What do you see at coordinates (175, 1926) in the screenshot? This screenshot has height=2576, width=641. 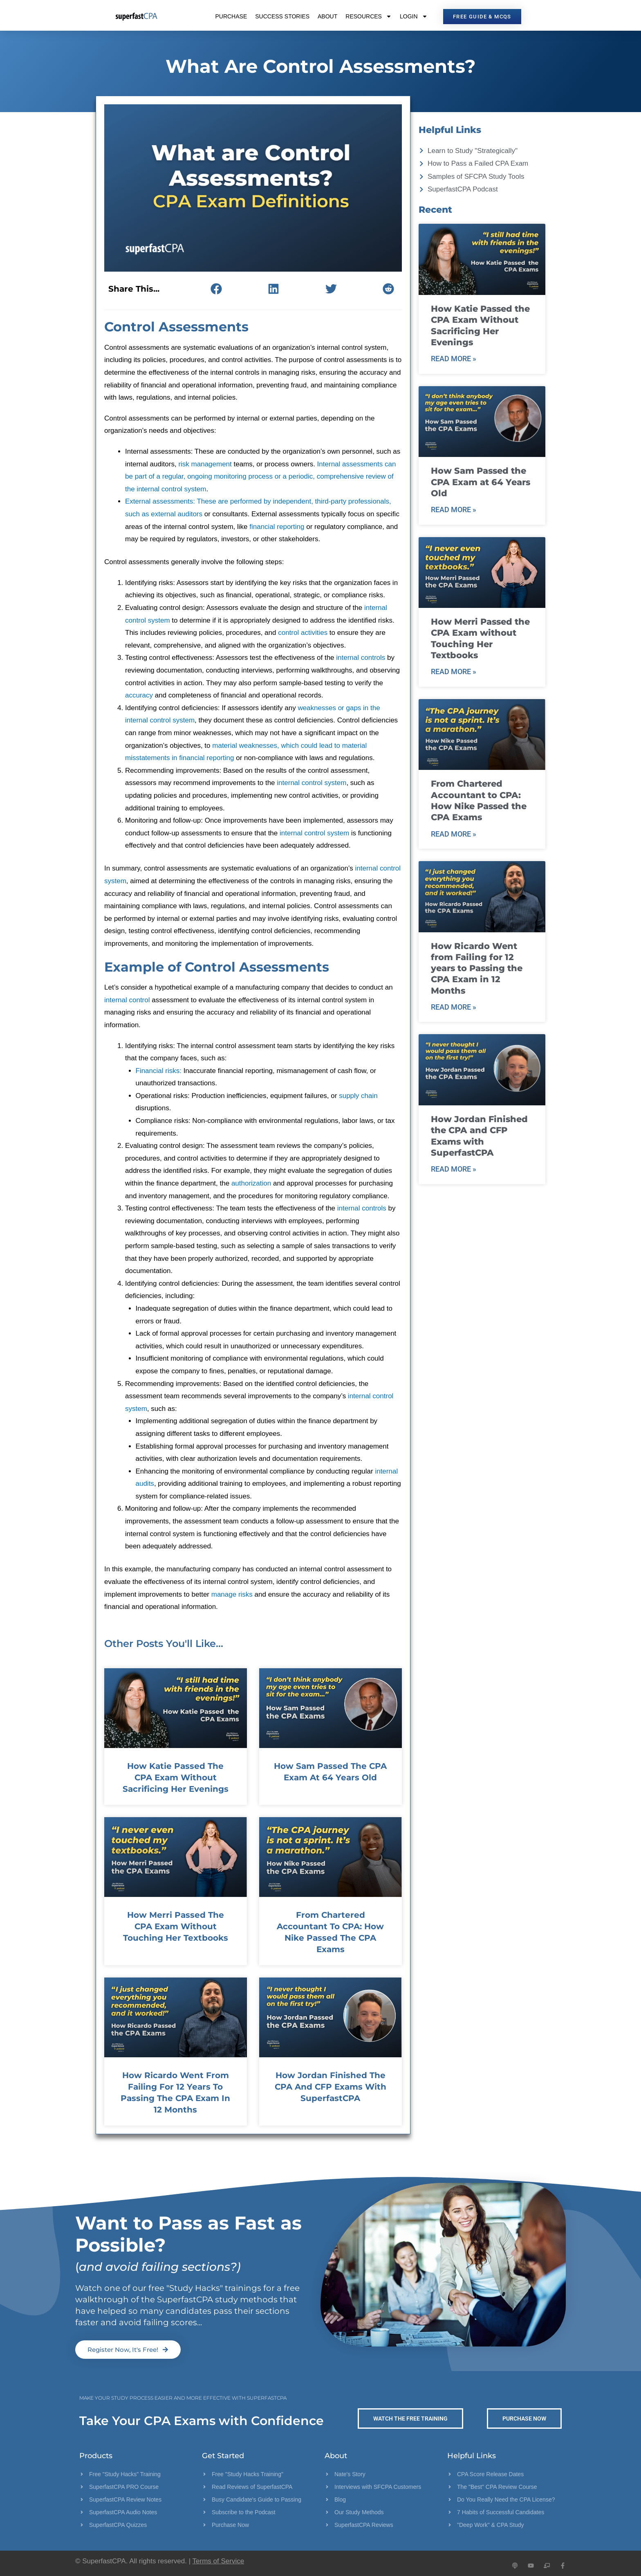 I see `How Merri Passed the CPA Exam without Touching Her Textbooks` at bounding box center [175, 1926].